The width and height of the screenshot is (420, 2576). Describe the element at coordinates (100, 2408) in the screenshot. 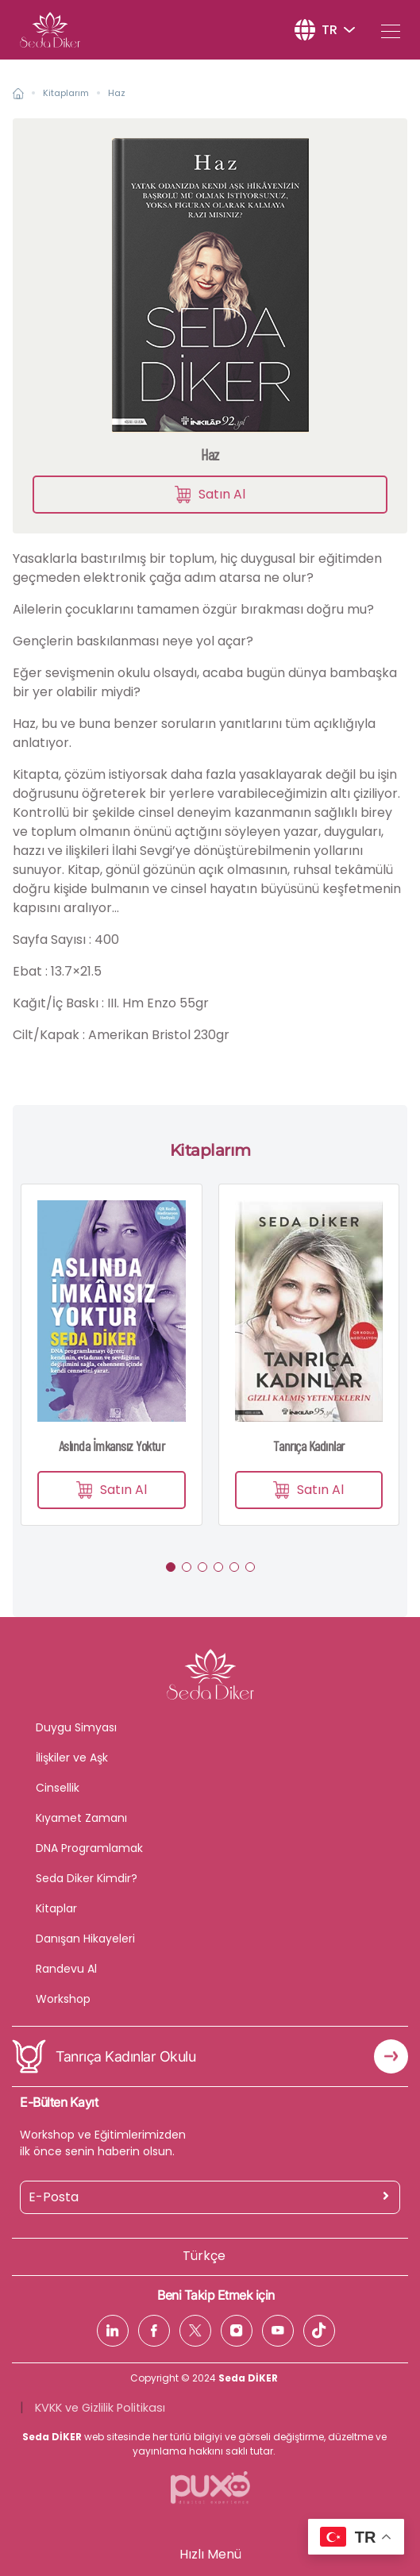

I see `KVKK ve Gizlilik Politikası` at that location.